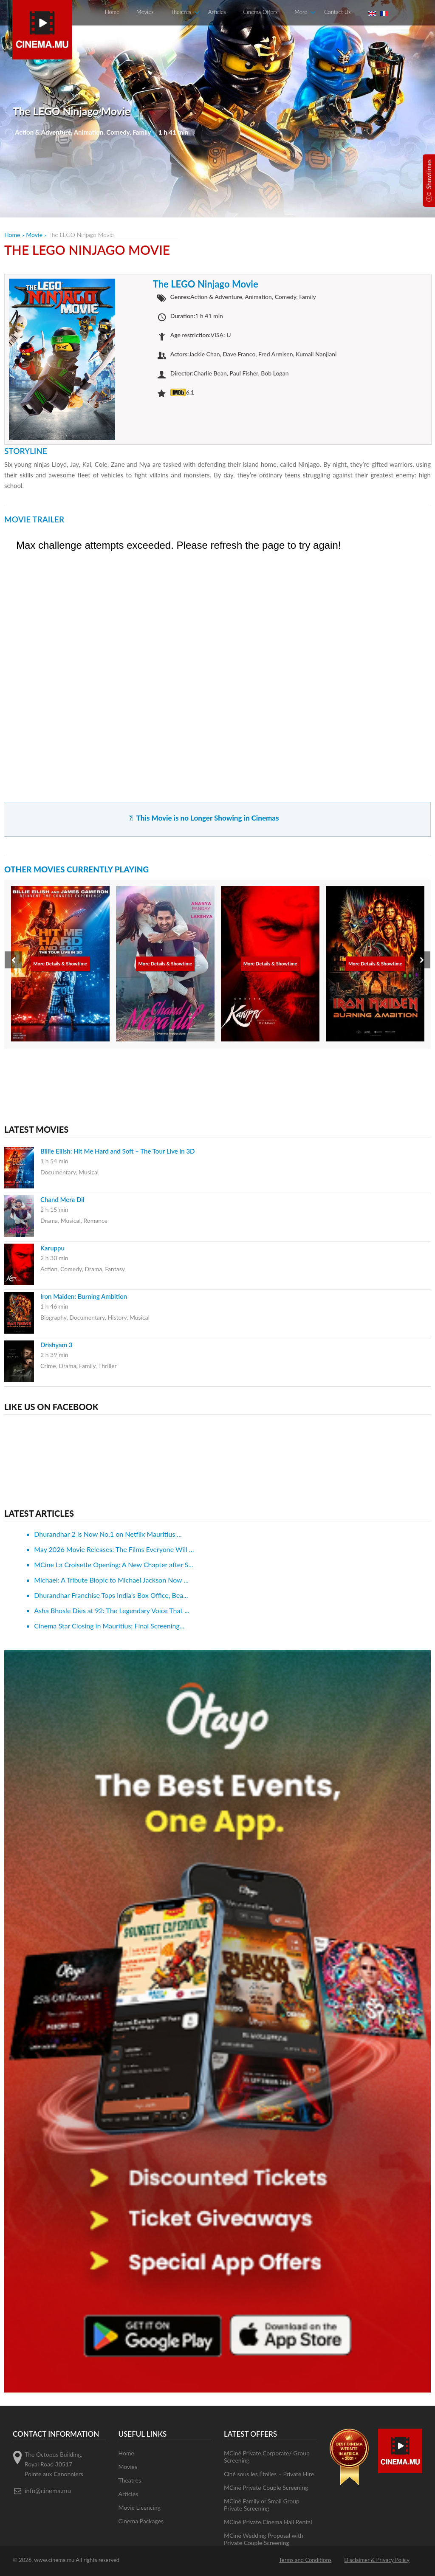 Image resolution: width=435 pixels, height=2576 pixels. What do you see at coordinates (269, 2473) in the screenshot?
I see `Ciné sous les Étoiles – Private Hire` at bounding box center [269, 2473].